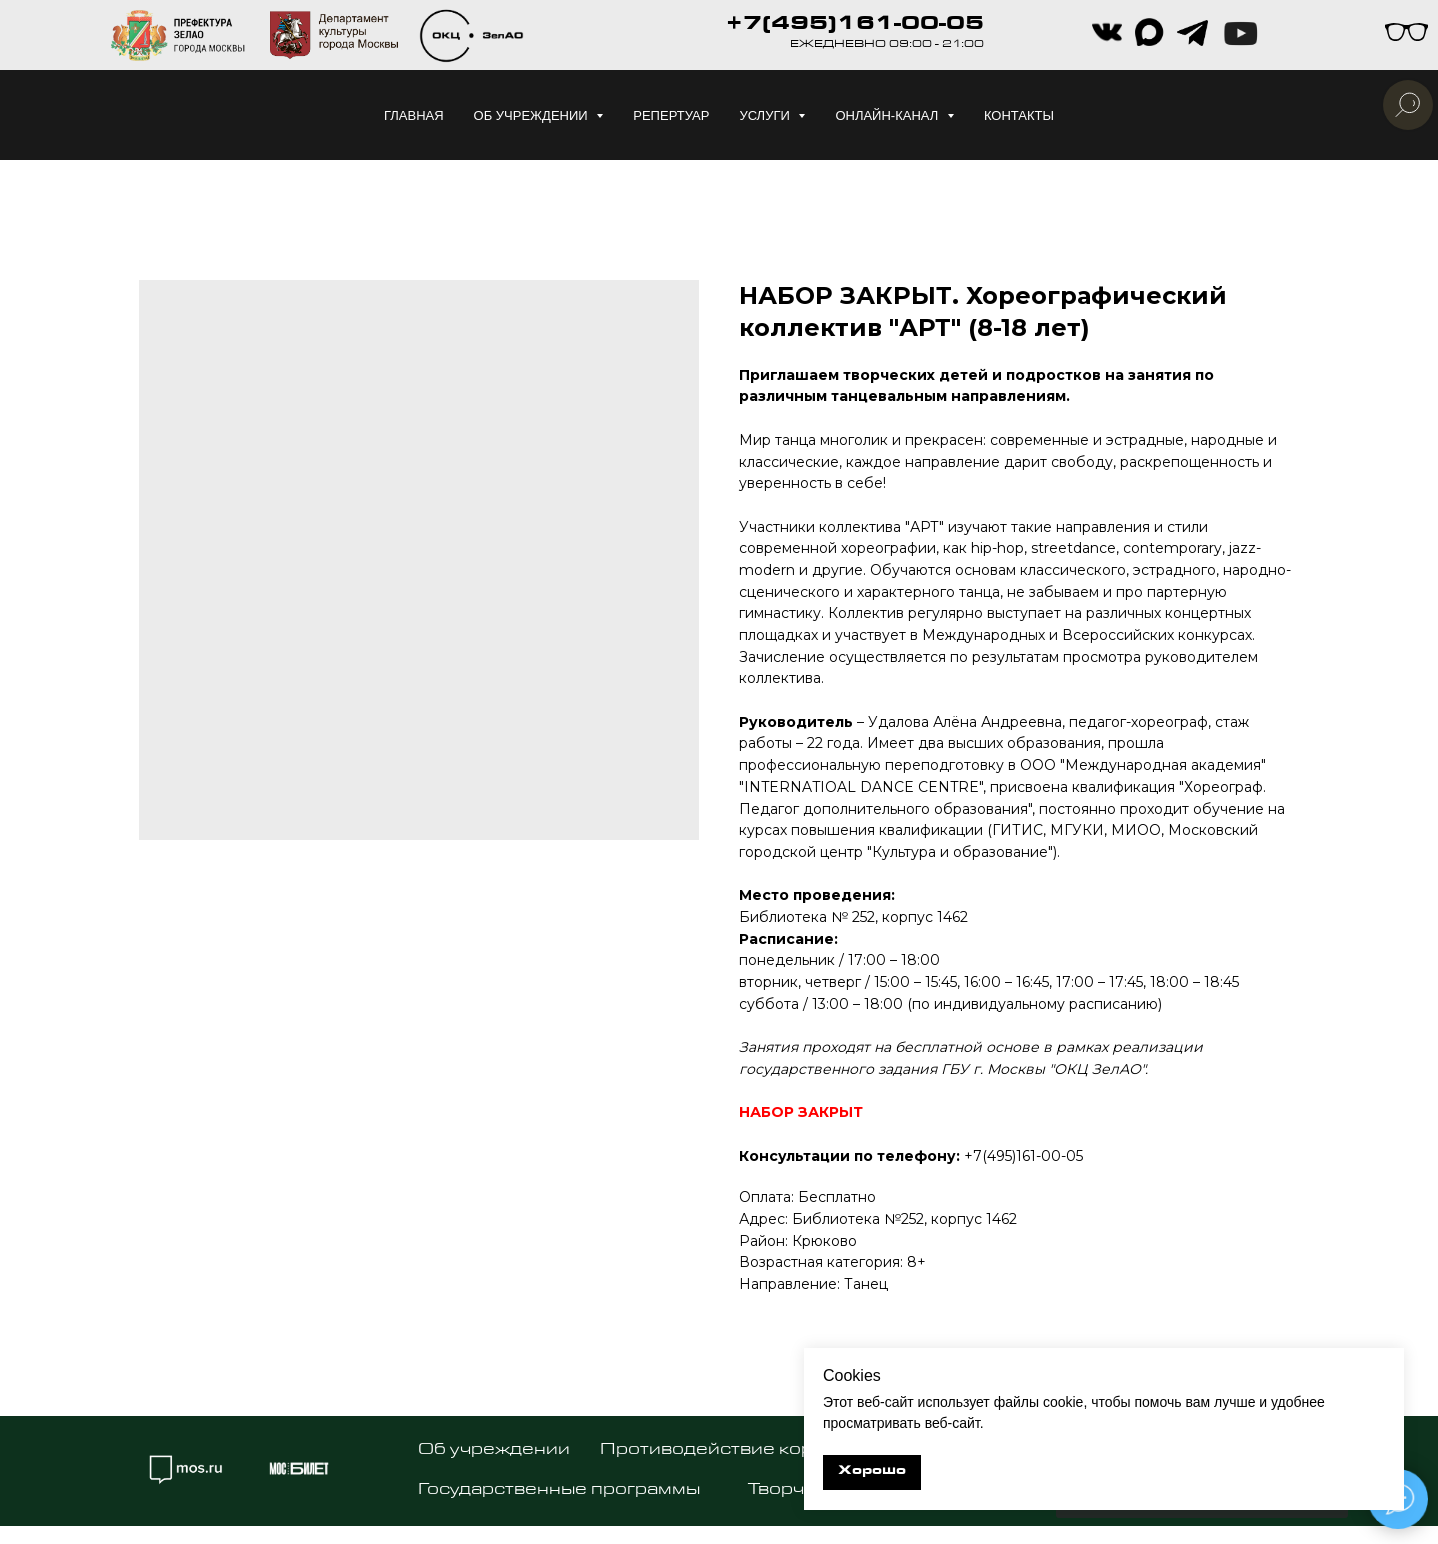  I want to click on Об учреждении [button], so click(533, 115).